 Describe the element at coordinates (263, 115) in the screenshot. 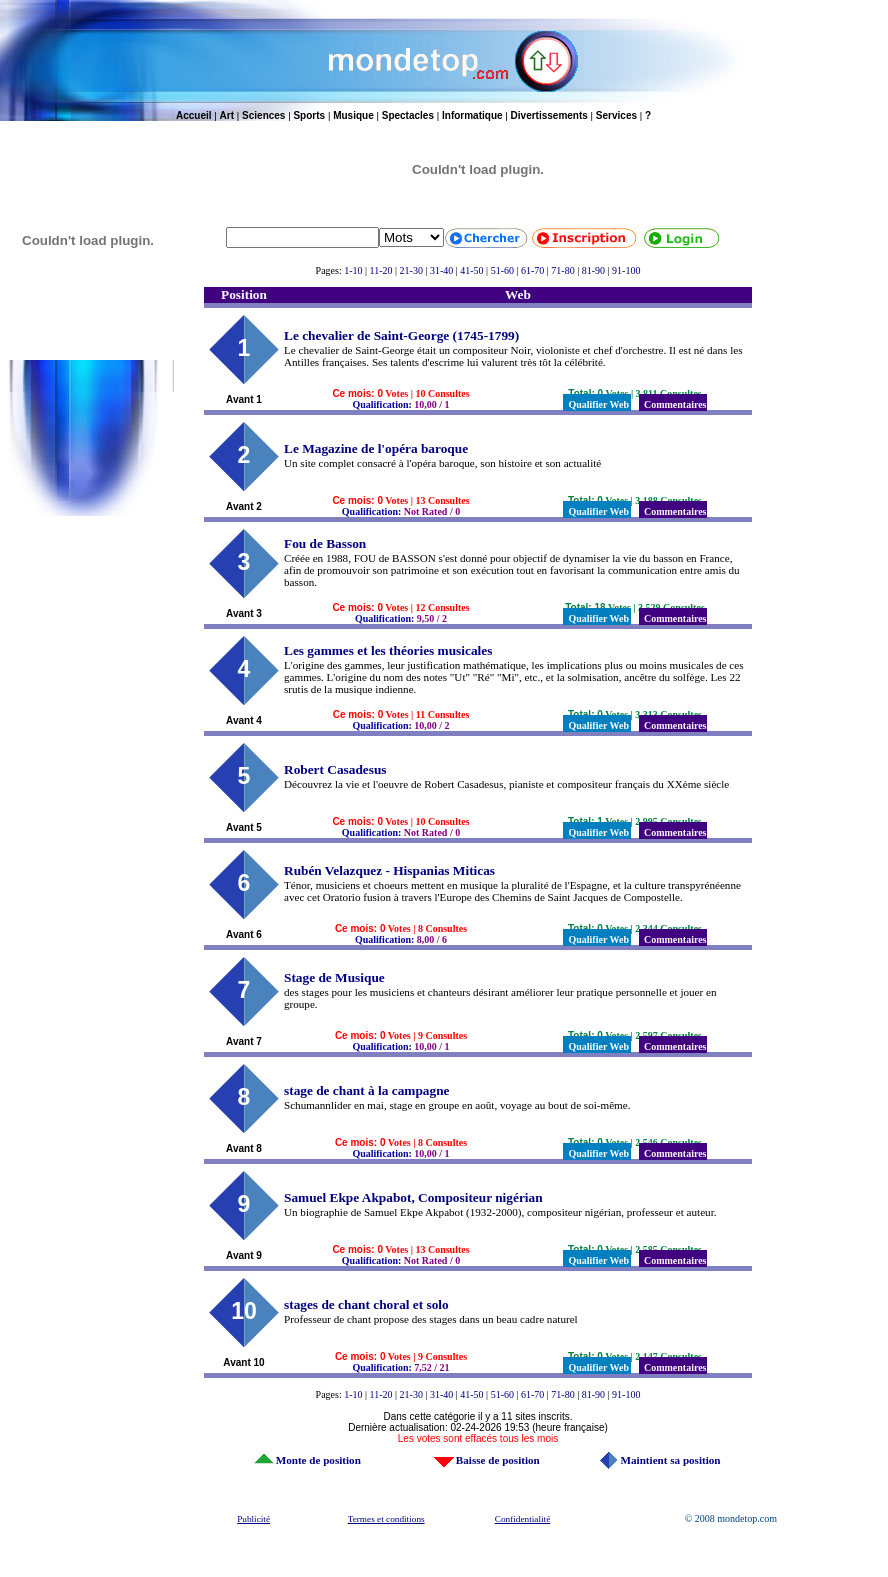

I see `Sciences` at that location.